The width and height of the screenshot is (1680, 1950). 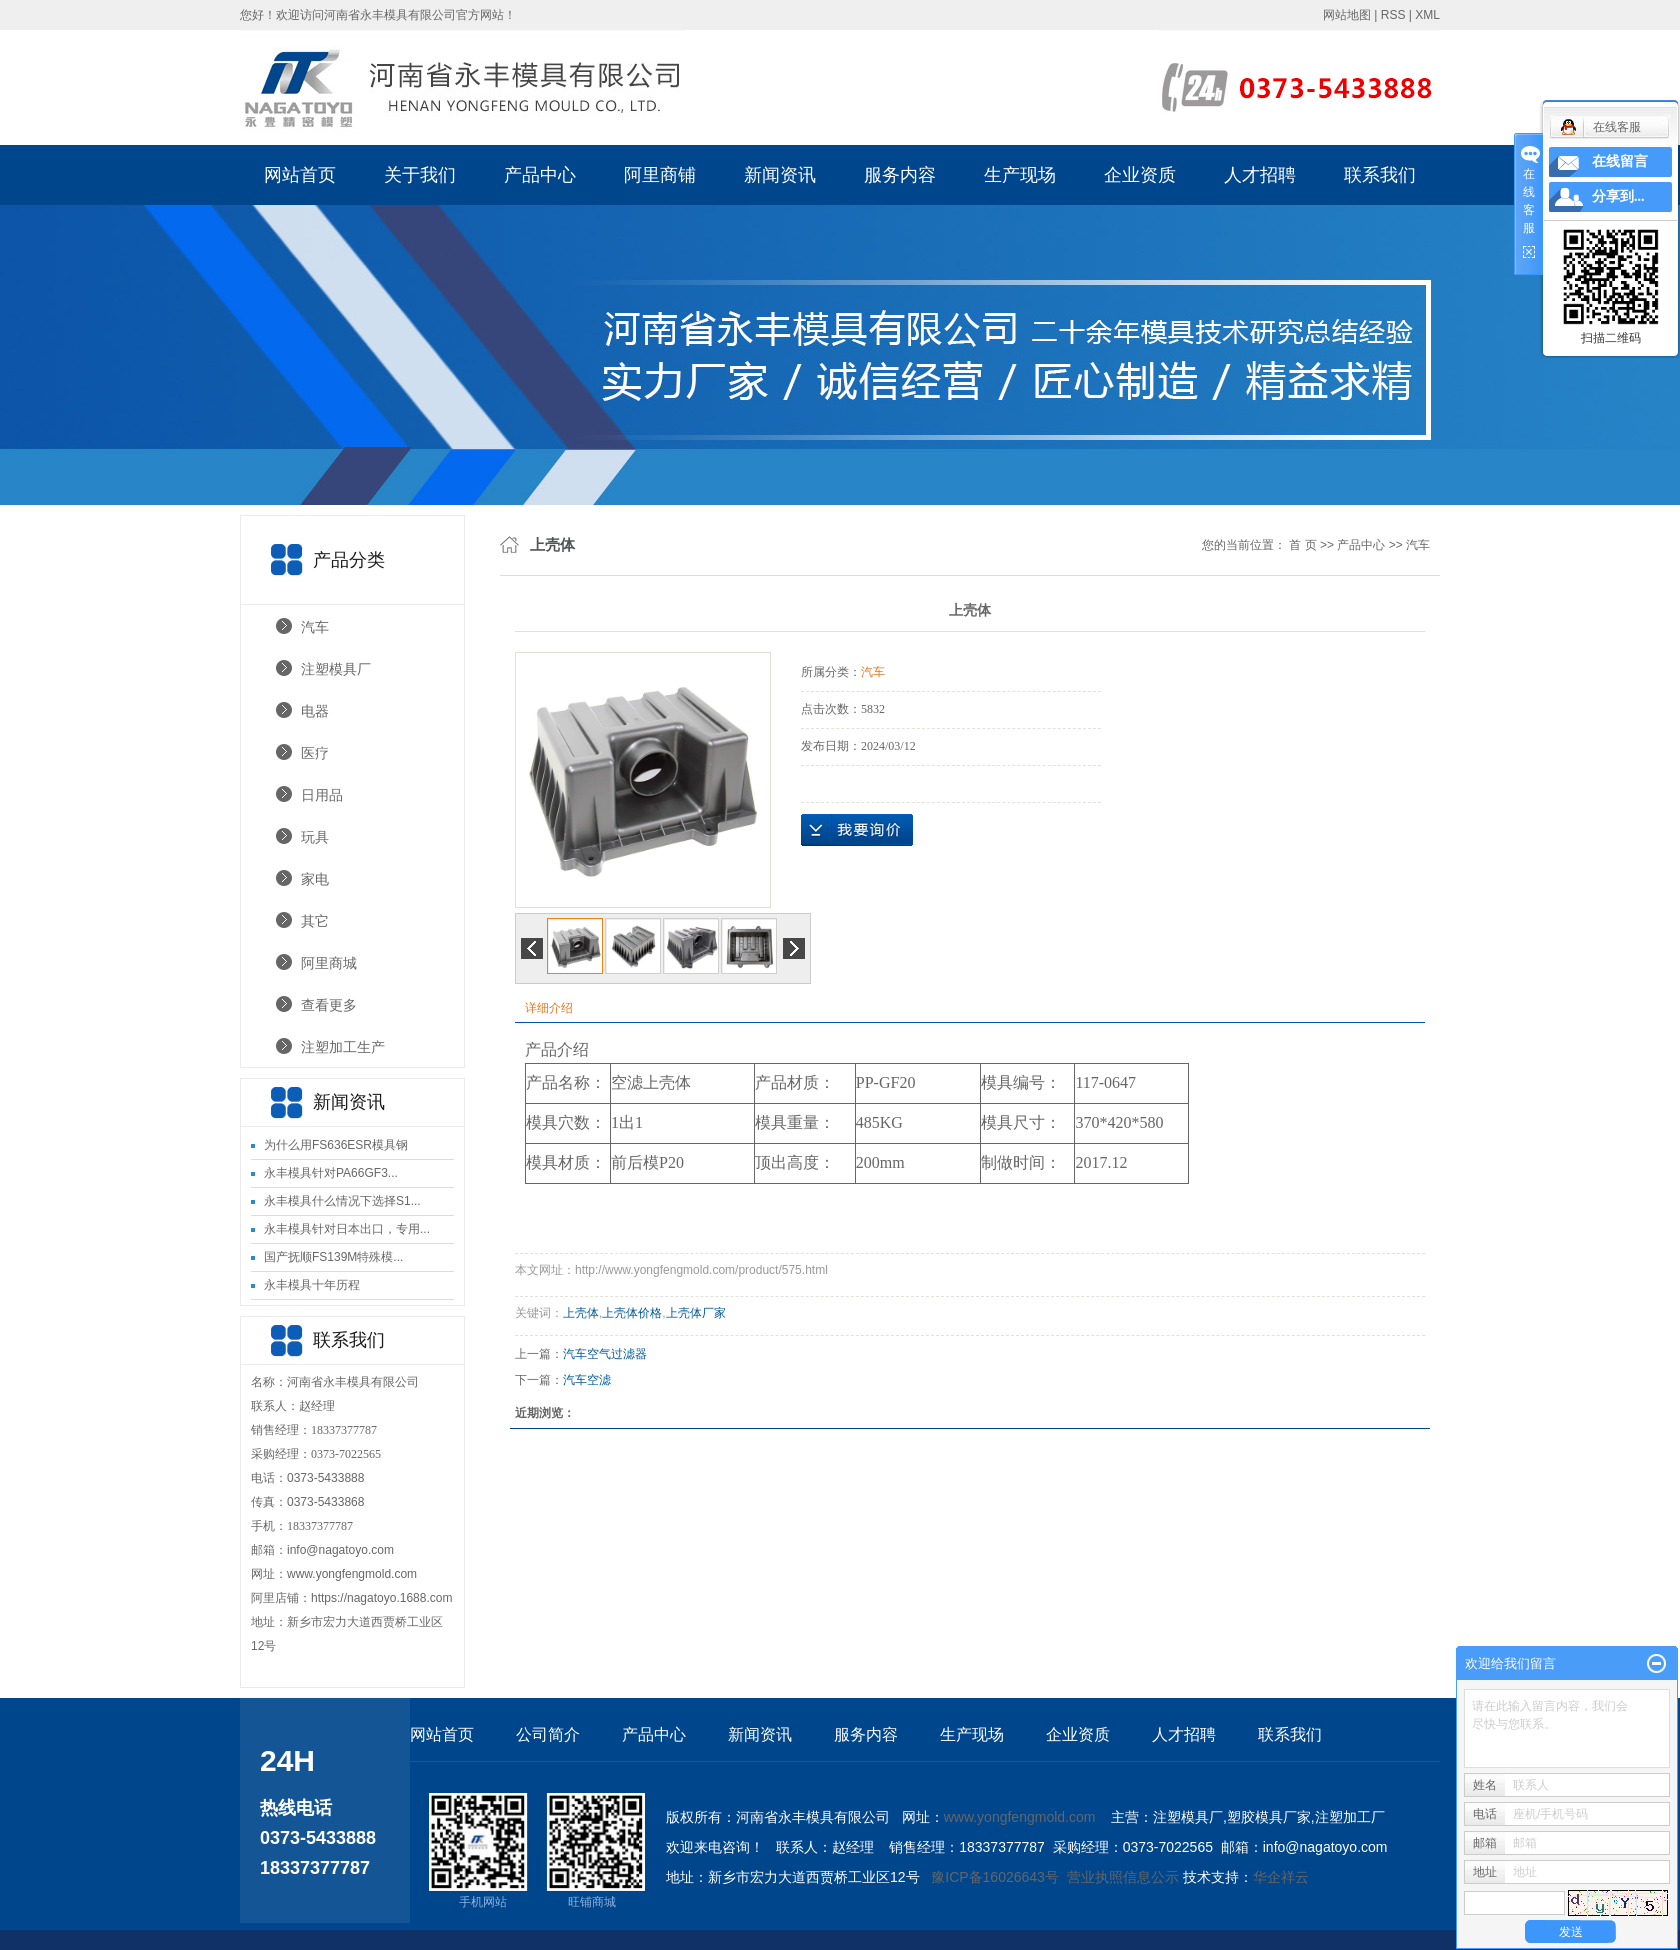 I want to click on 新闻资讯, so click(x=780, y=175).